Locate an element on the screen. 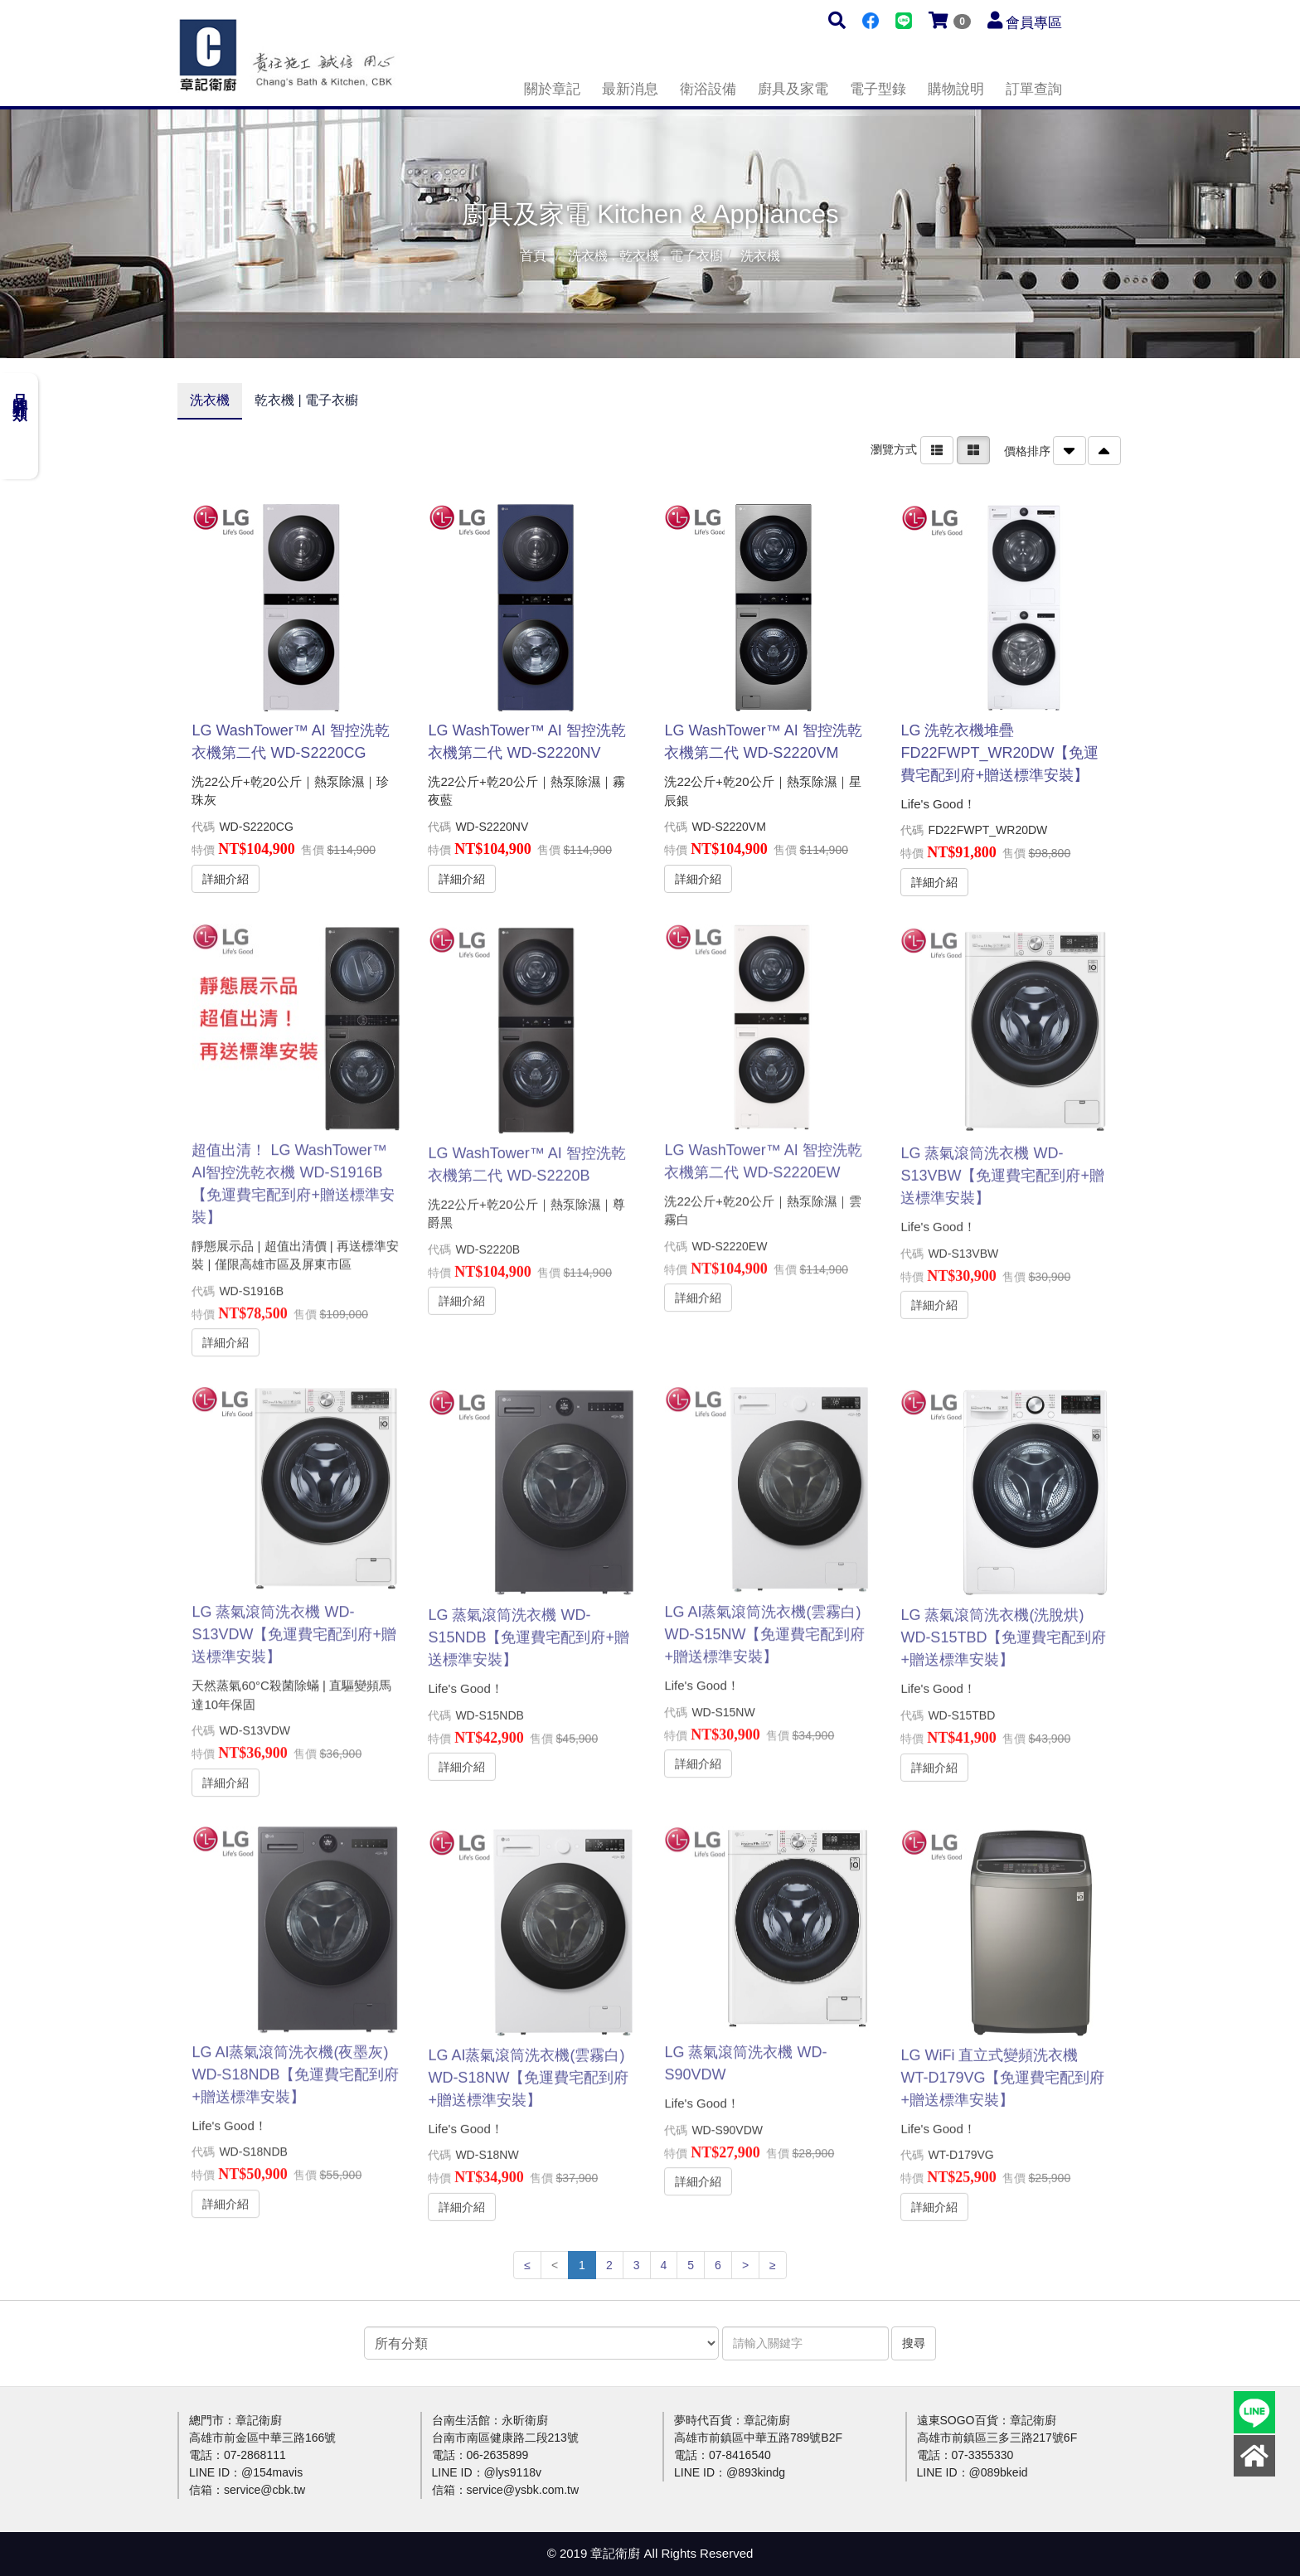 The width and height of the screenshot is (1300, 2576). 會員專區 is located at coordinates (1034, 23).